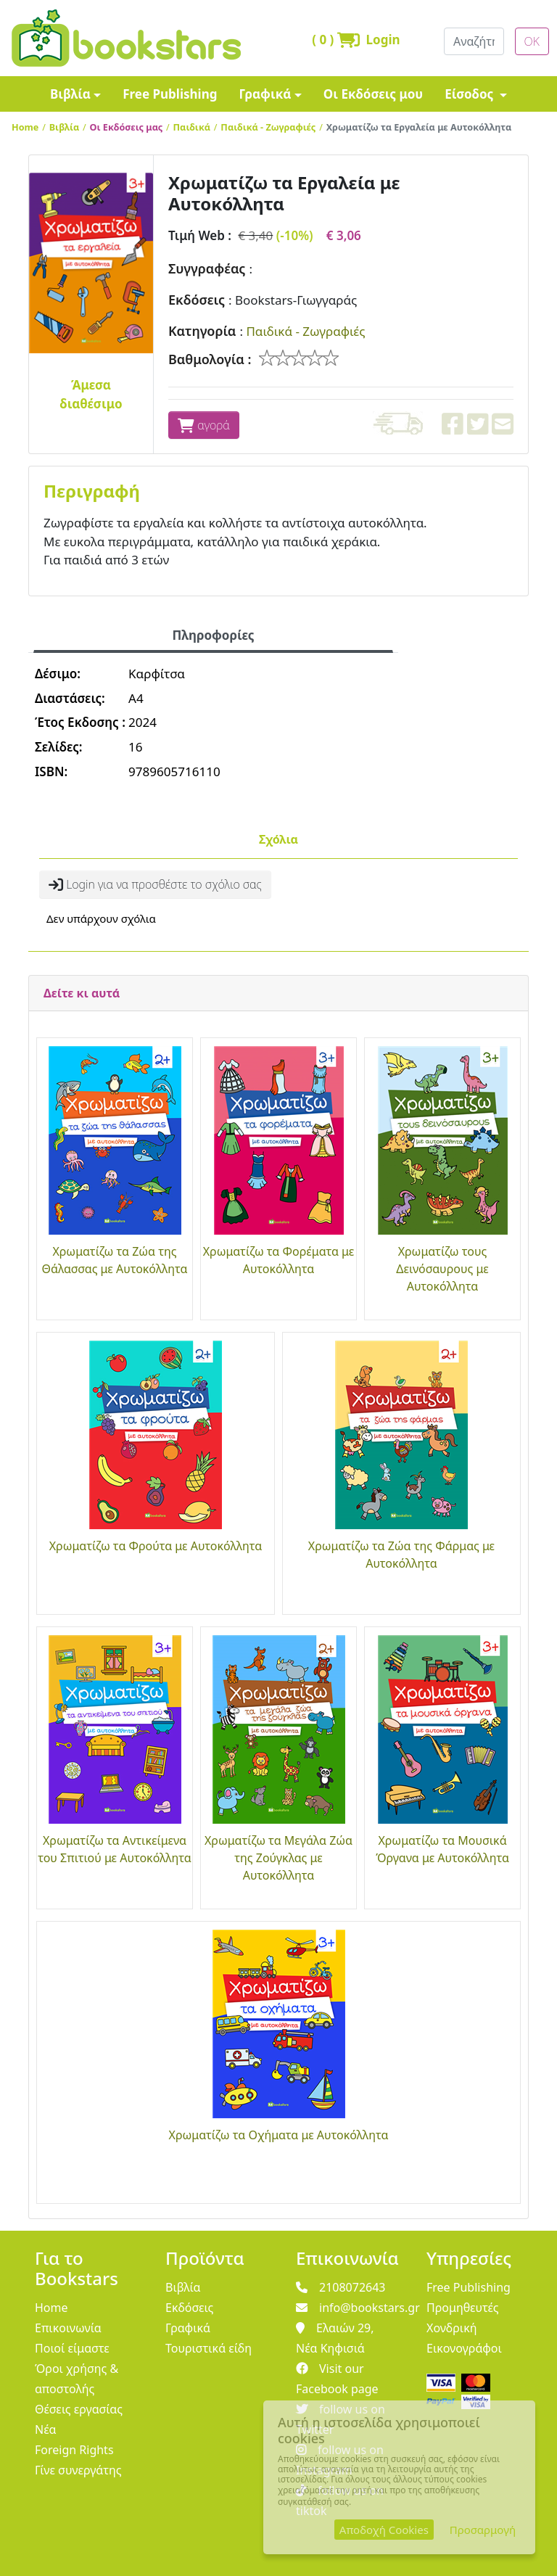  What do you see at coordinates (442, 1268) in the screenshot?
I see `Χρωματίζω τους Δεινόσαυρους με Αυτοκόλλητα` at bounding box center [442, 1268].